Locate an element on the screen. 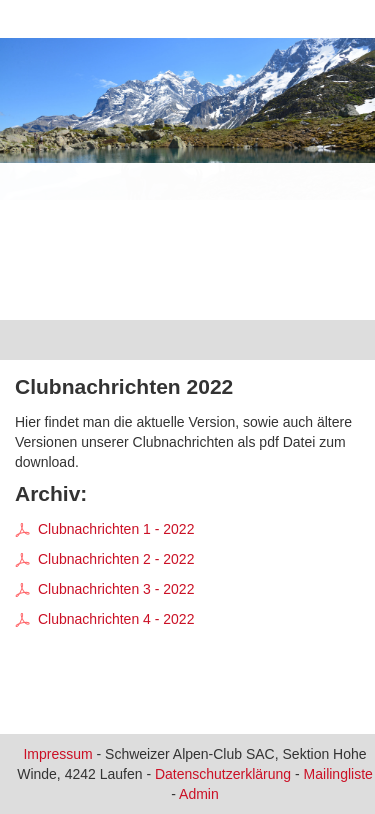  Impressum is located at coordinates (57, 754).